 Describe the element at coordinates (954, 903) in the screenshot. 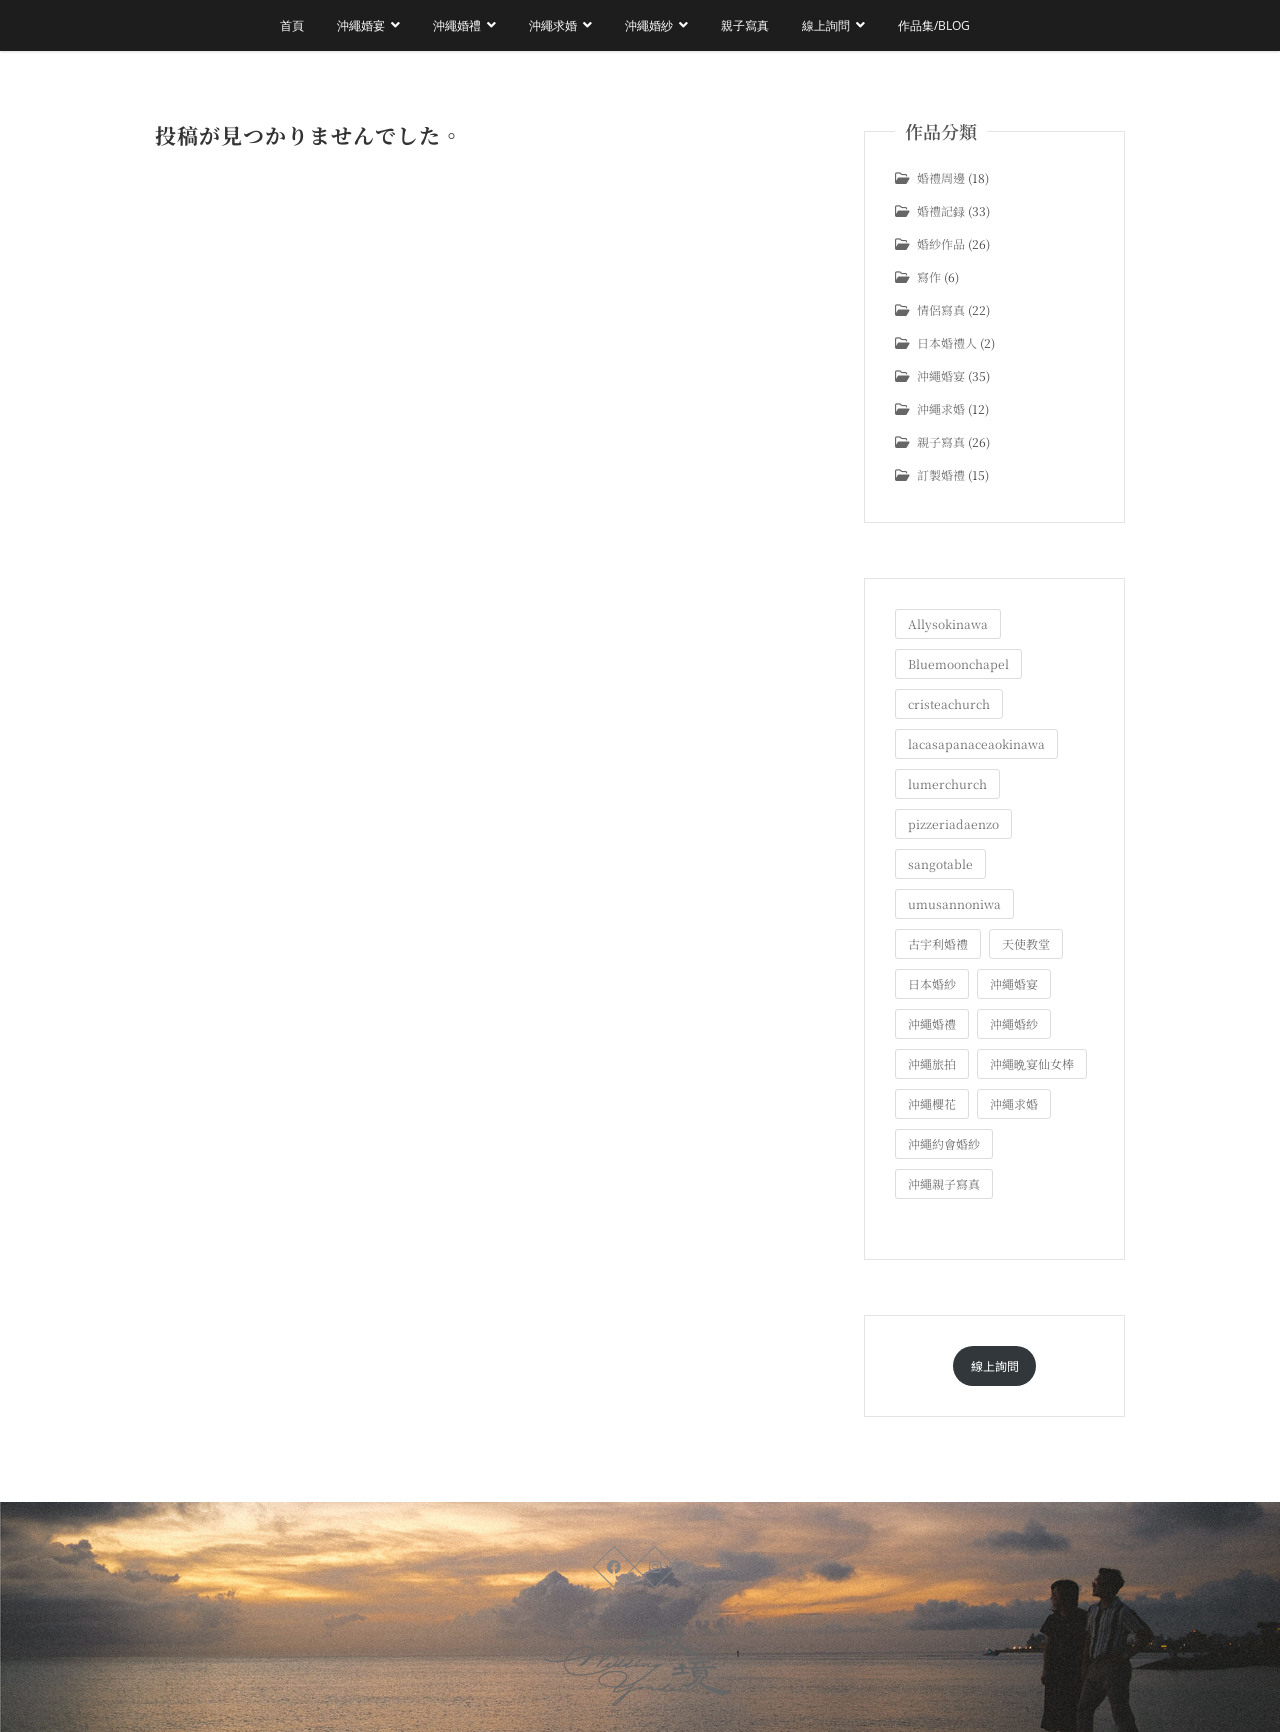

I see `umusannoniwa [umusannoniwa (1個の項目)]` at that location.